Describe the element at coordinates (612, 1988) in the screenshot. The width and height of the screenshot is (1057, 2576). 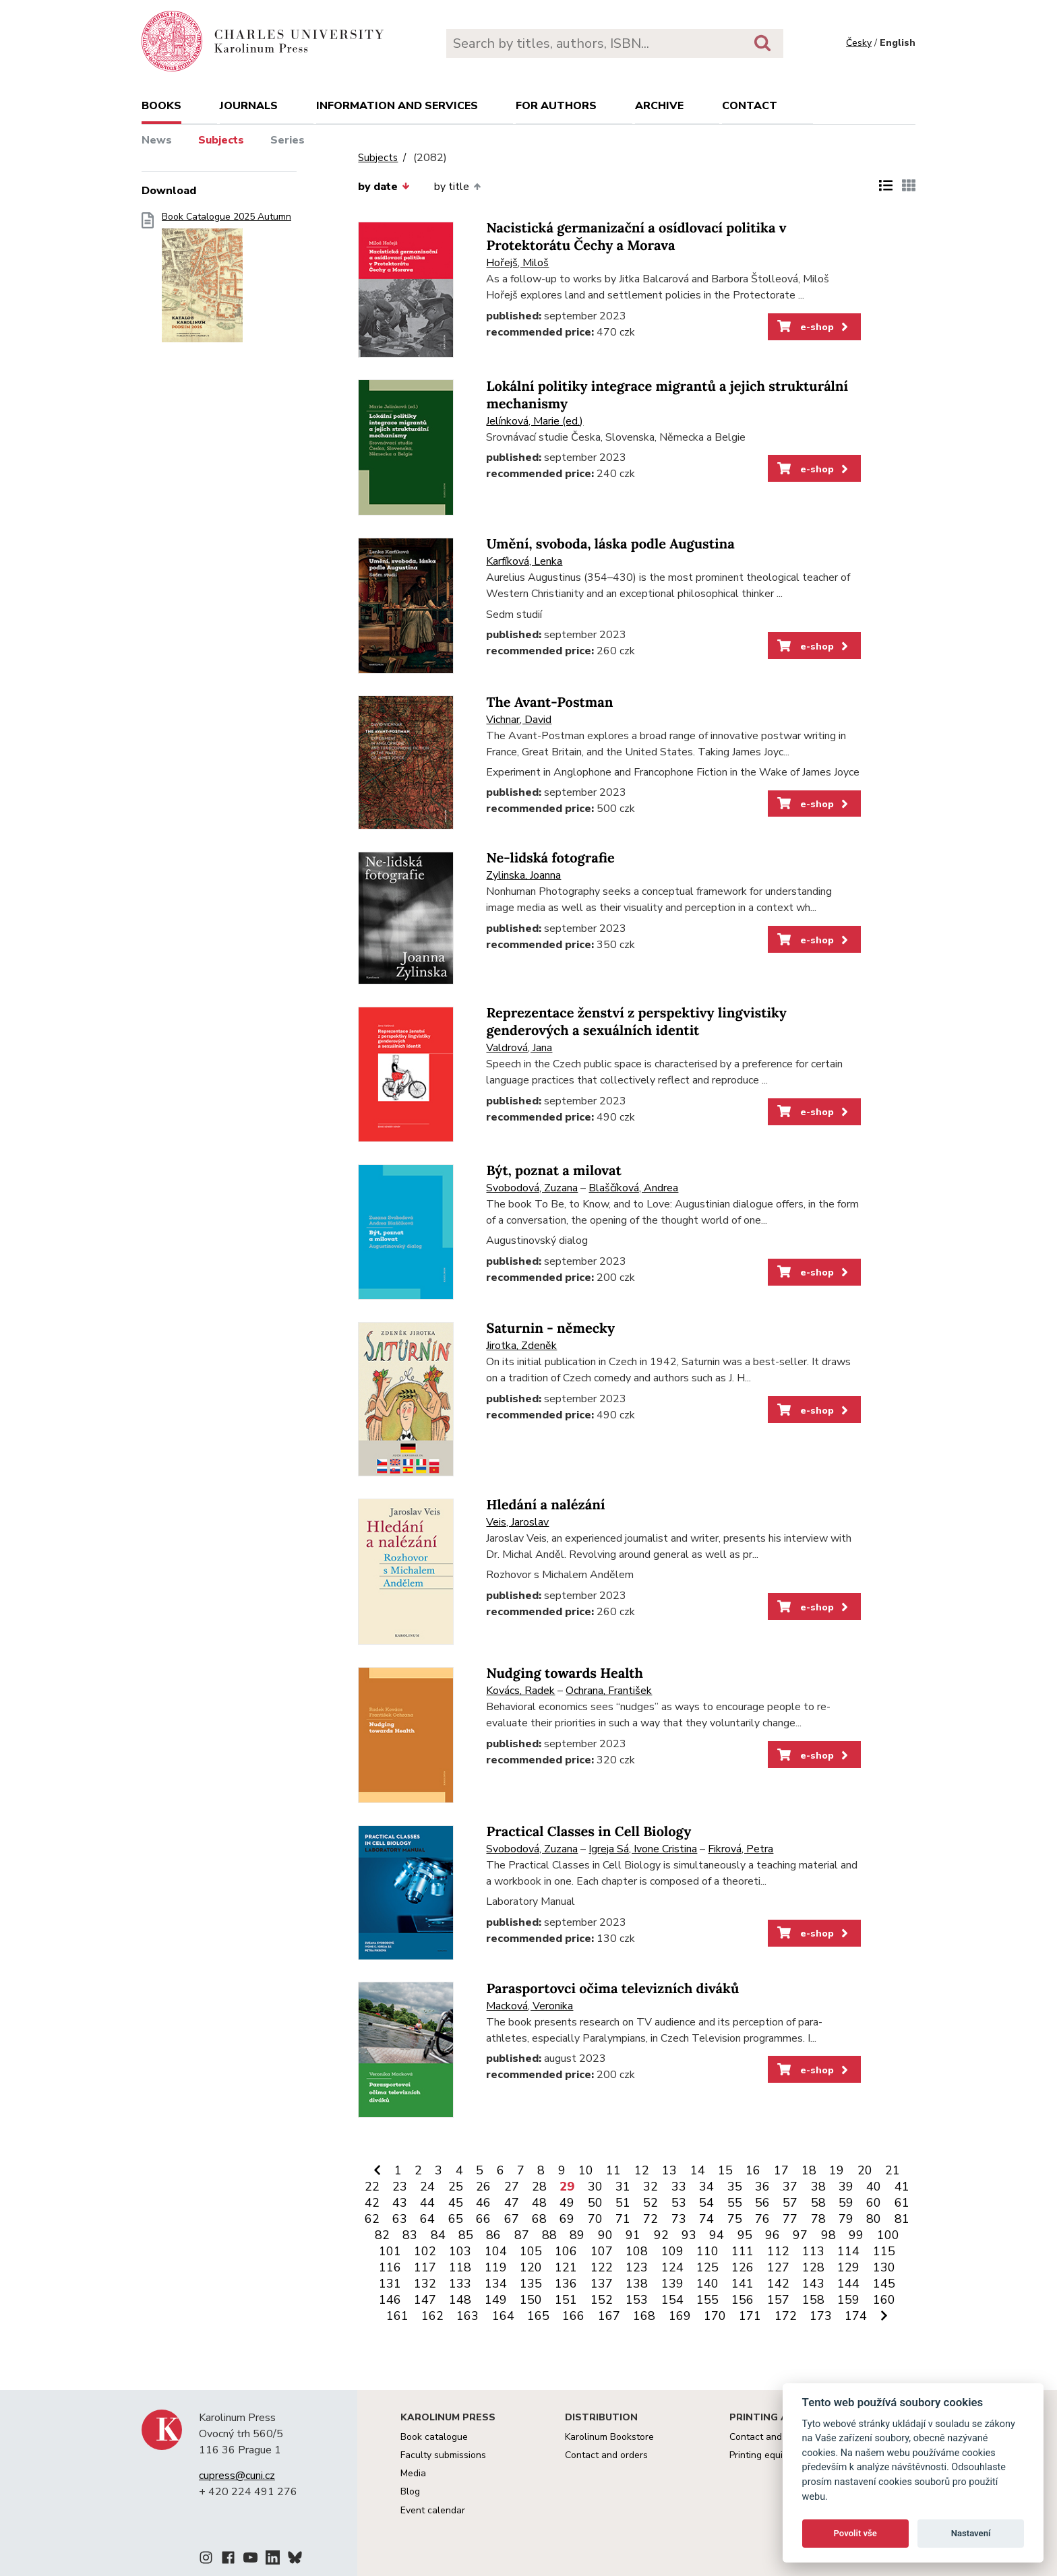
I see `Parasportovci očima televizních diváků` at that location.